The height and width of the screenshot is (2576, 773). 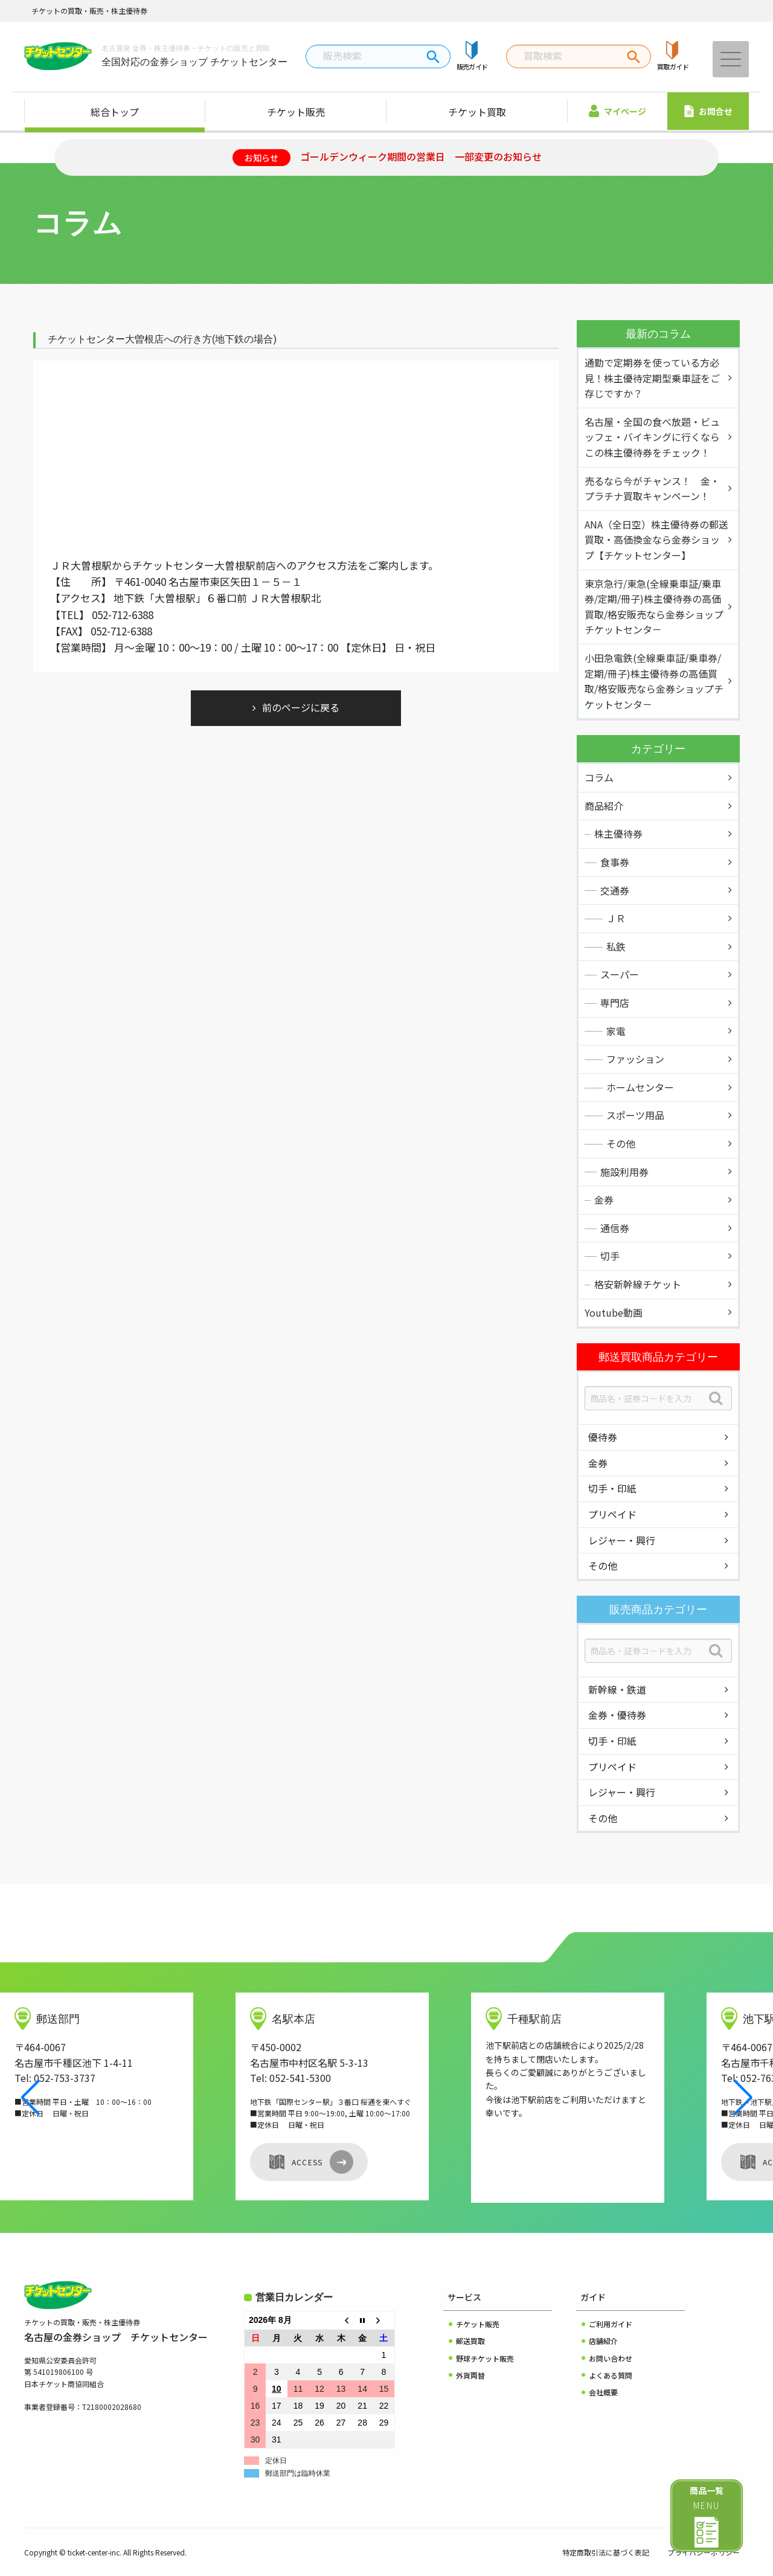 I want to click on 東京急行/東急(全線乗車証/乗車券/定期/冊子)株主優待券の高価買取/格安販売なら金券ショップチケットセンタ－, so click(x=654, y=606).